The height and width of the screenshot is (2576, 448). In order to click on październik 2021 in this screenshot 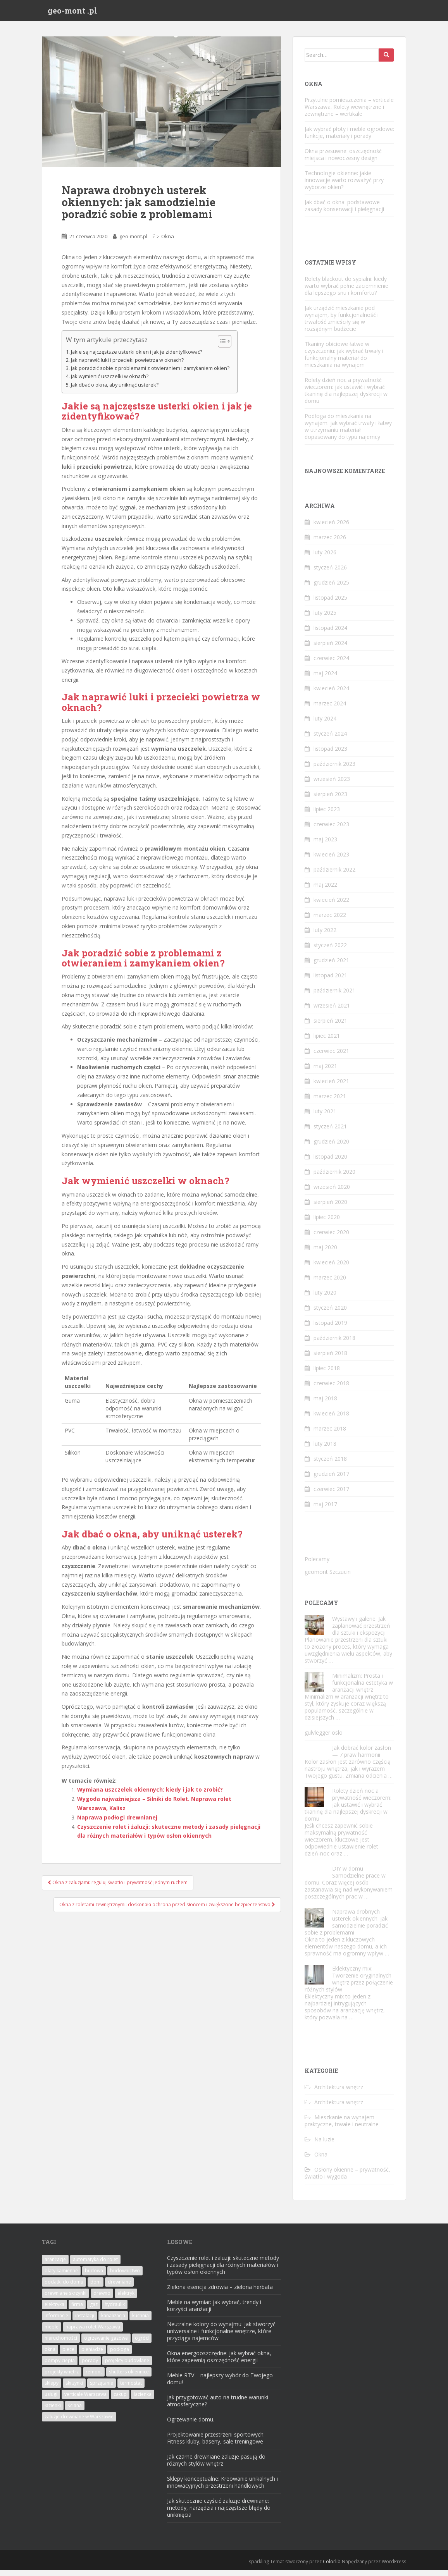, I will do `click(334, 996)`.